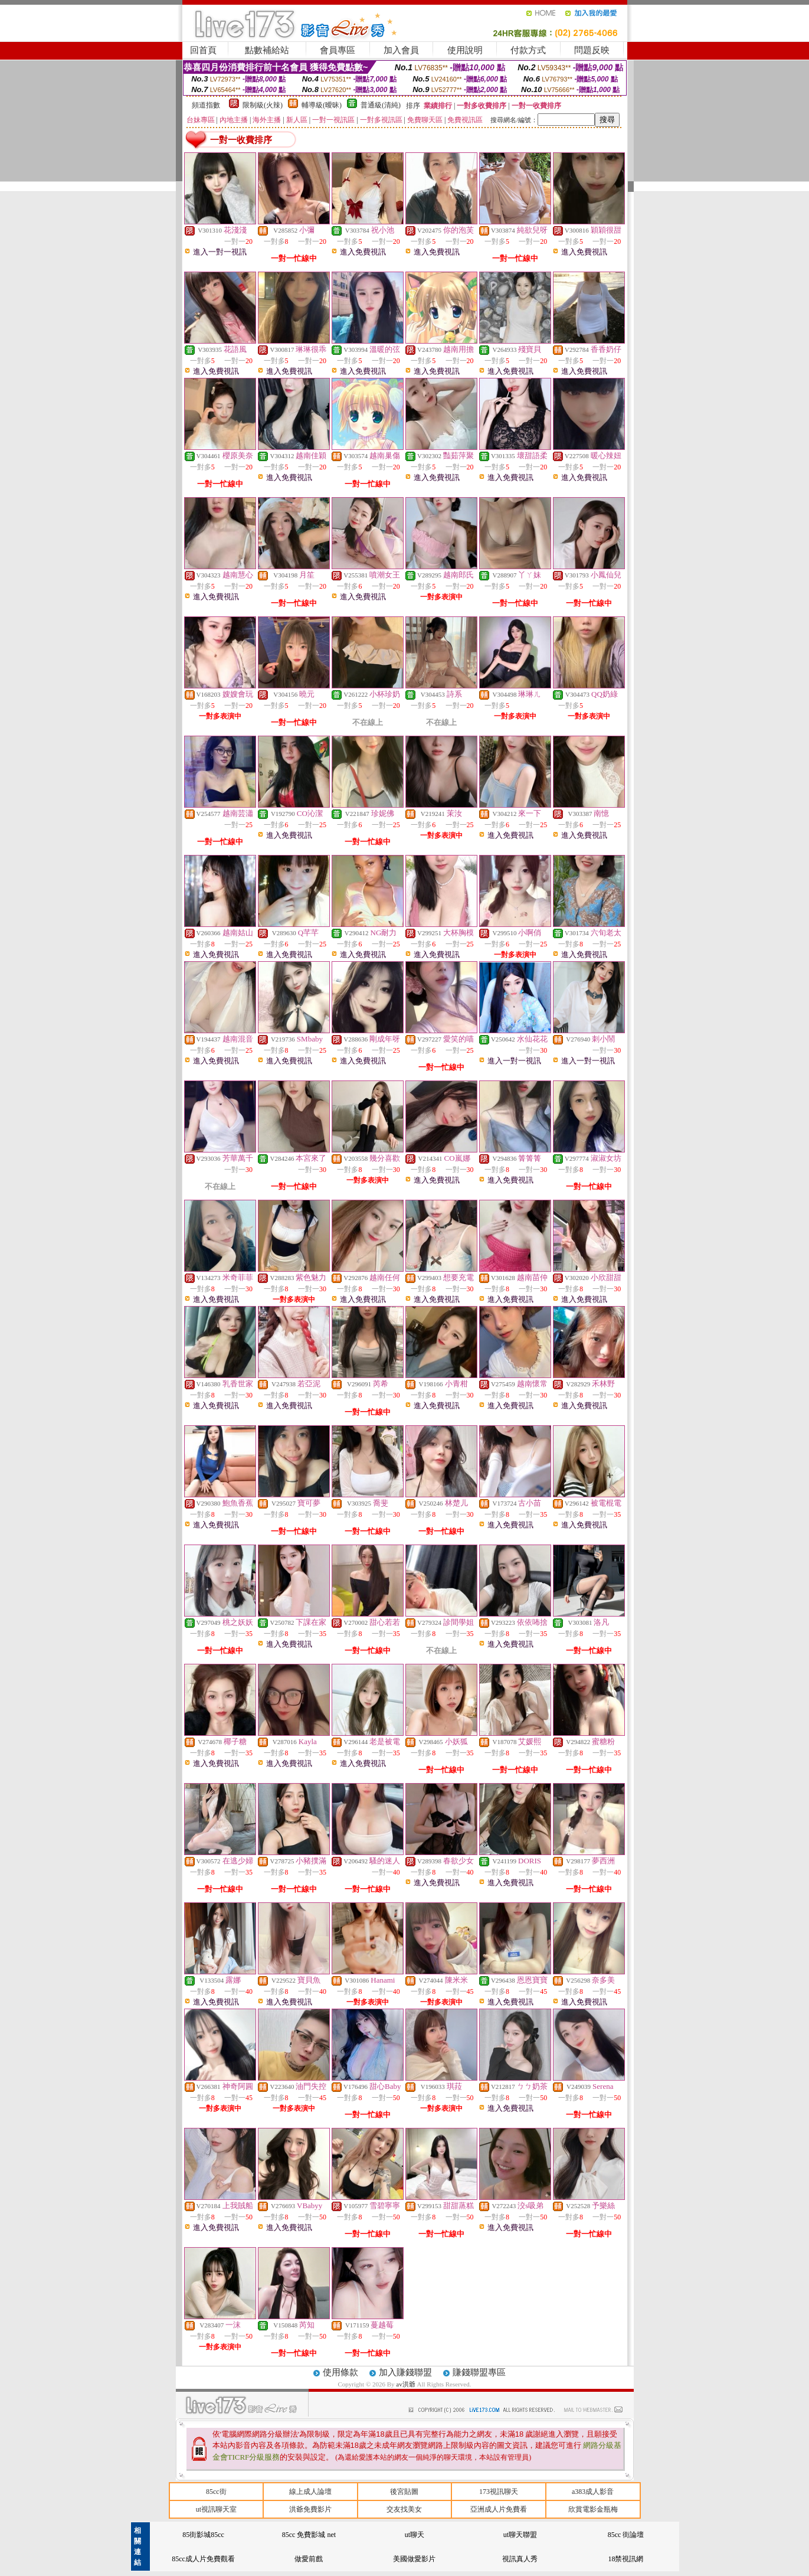  What do you see at coordinates (381, 105) in the screenshot?
I see `普通級(清純)` at bounding box center [381, 105].